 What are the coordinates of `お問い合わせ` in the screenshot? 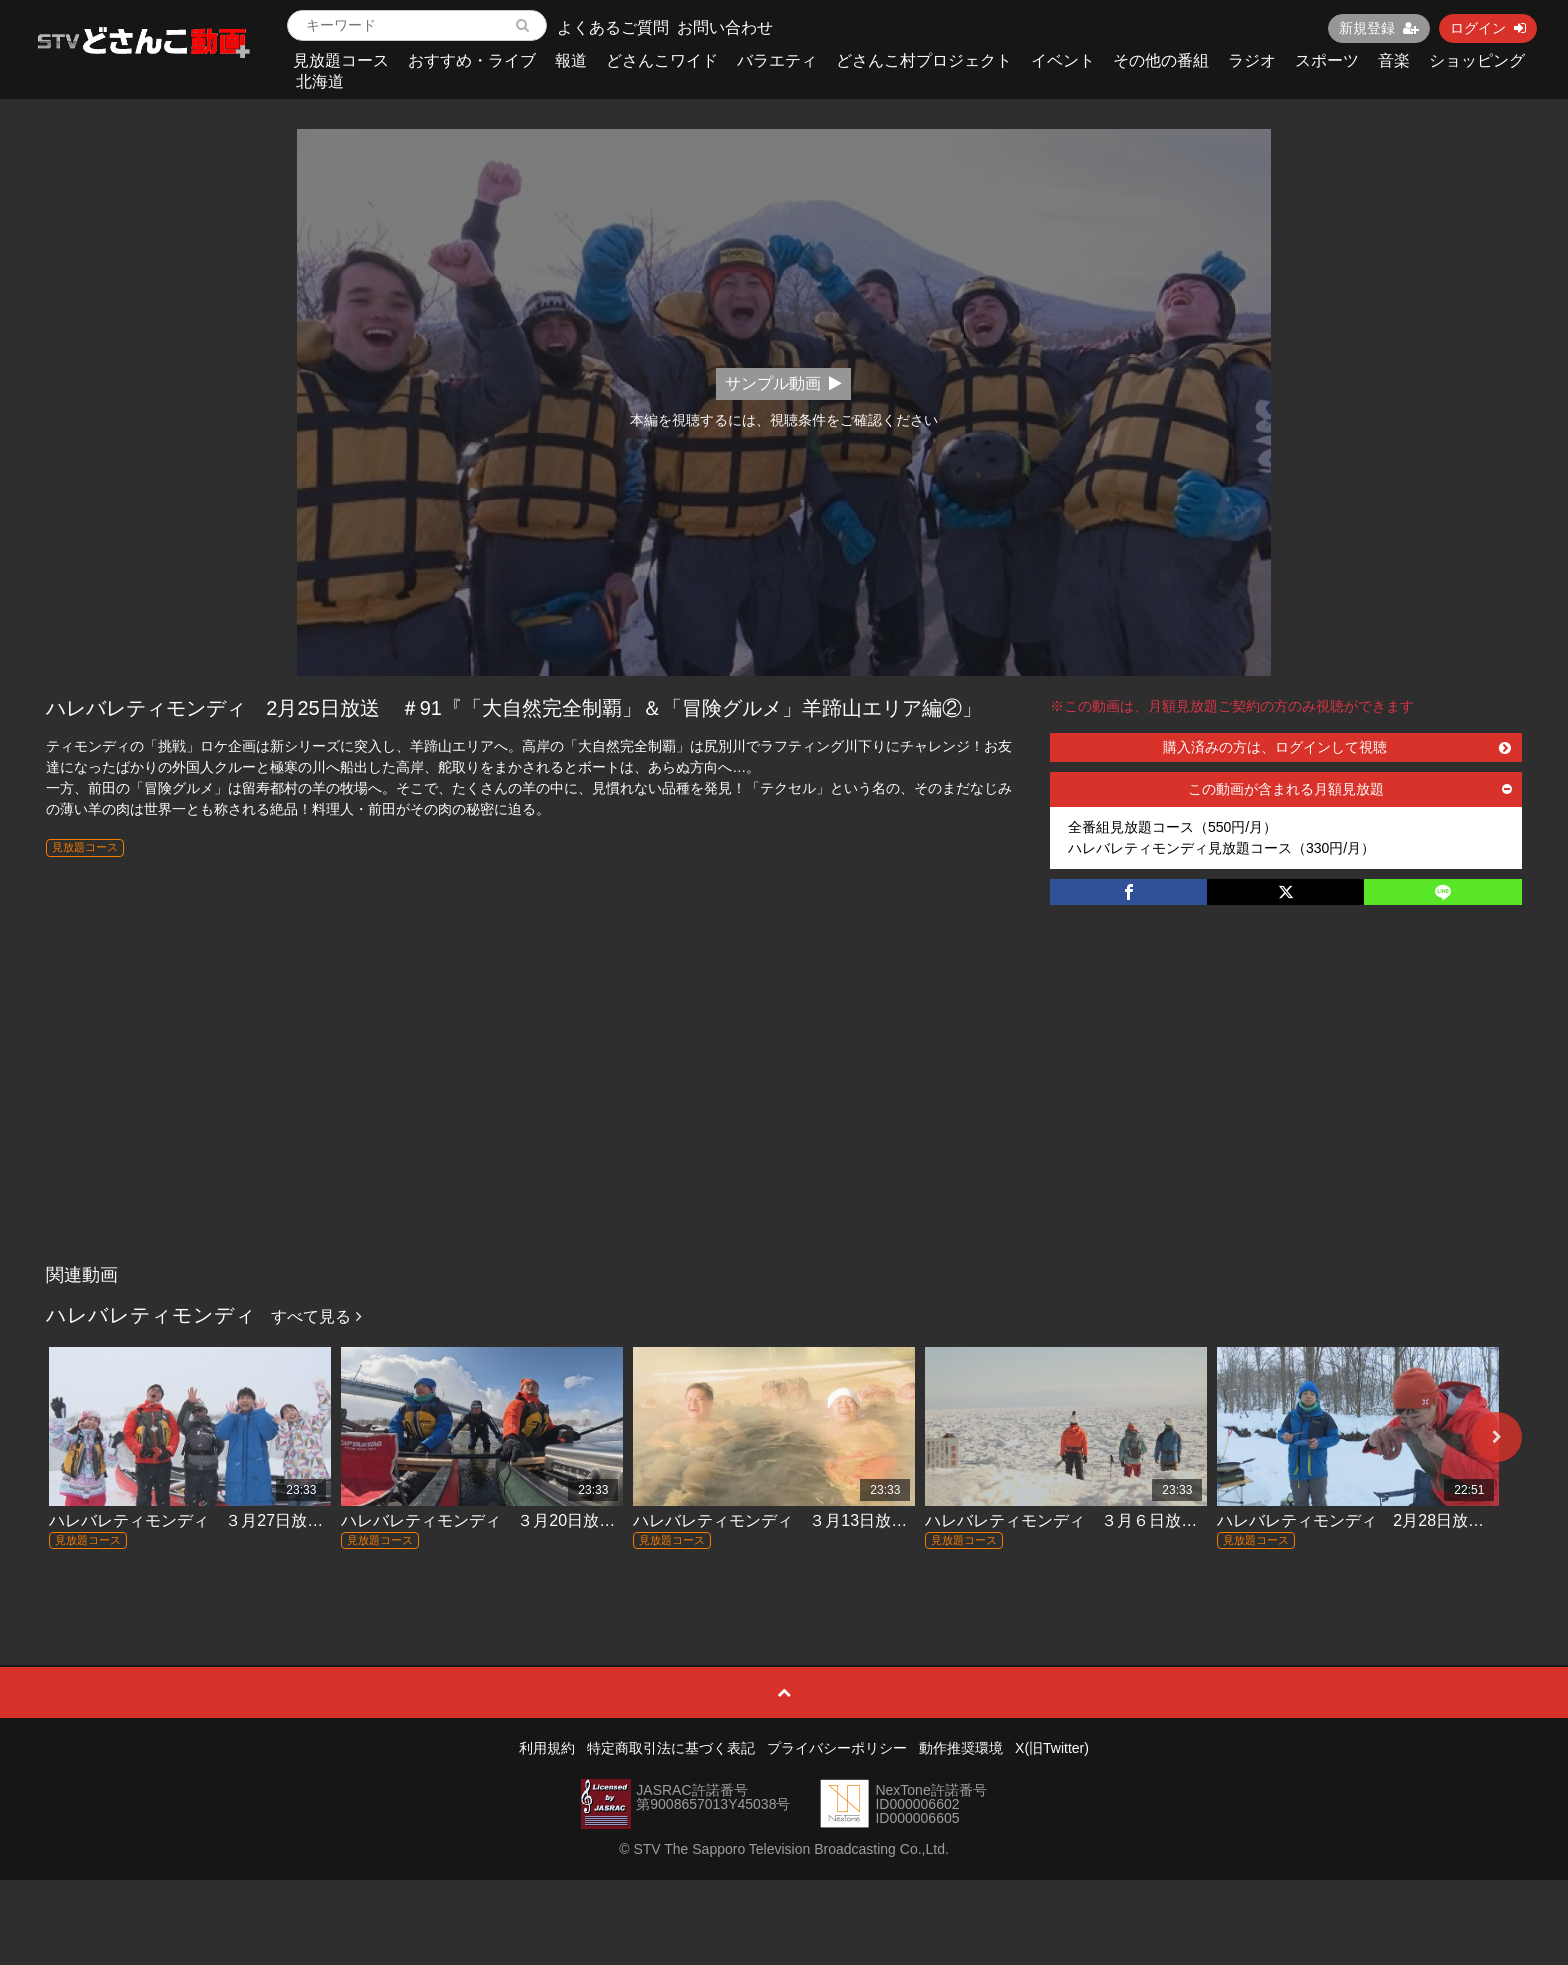 It's located at (725, 27).